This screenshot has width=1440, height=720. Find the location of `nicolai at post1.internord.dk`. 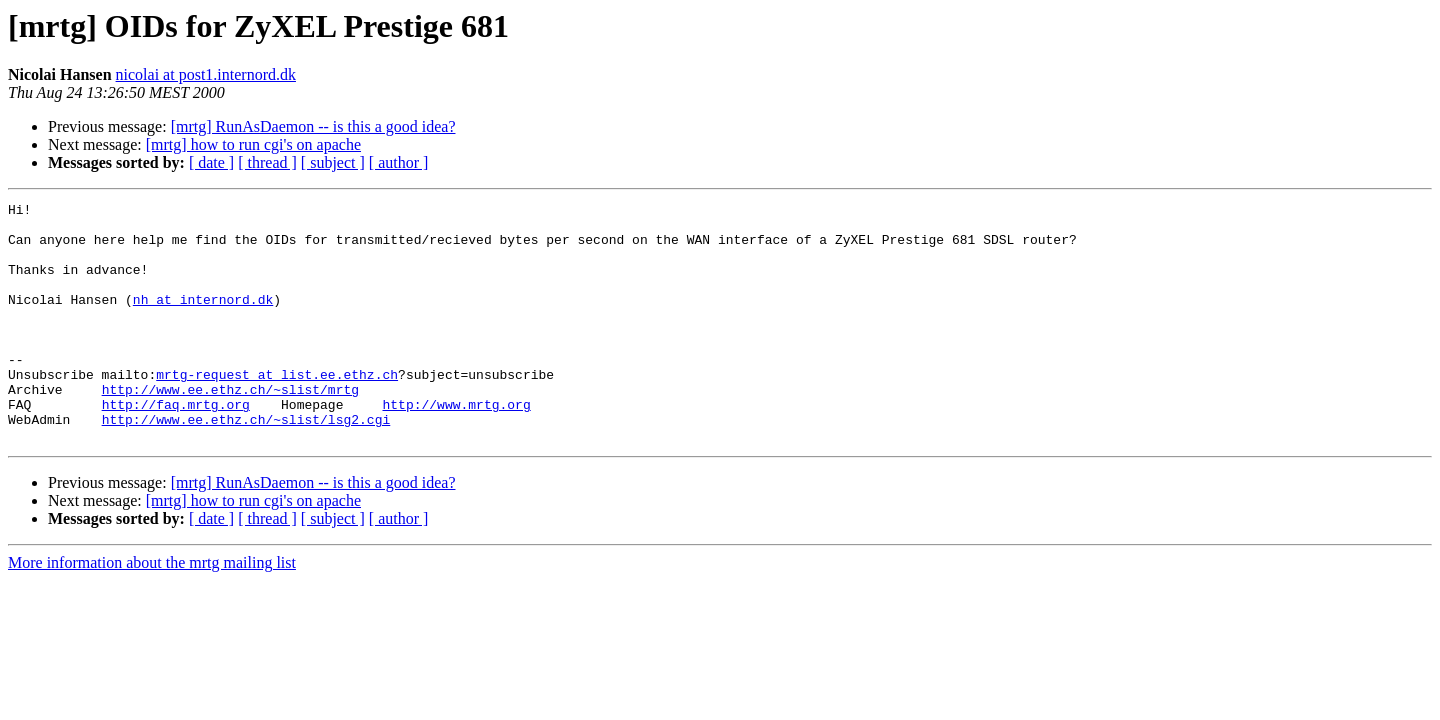

nicolai at post1.internord.dk is located at coordinates (206, 74).